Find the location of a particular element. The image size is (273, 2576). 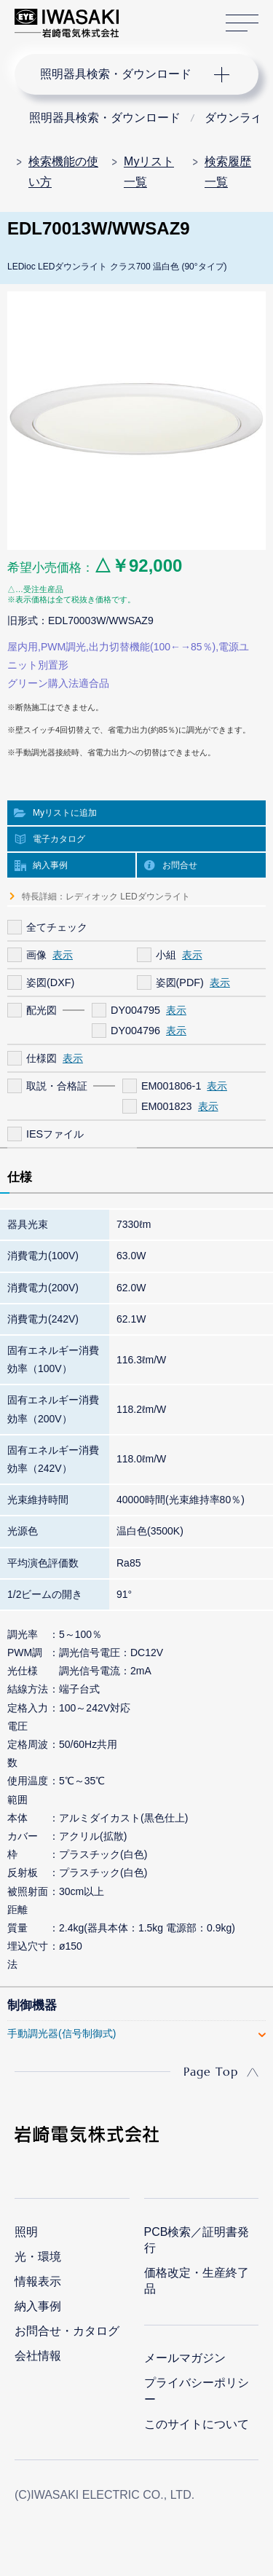

Myリストに追加 is located at coordinates (65, 813).